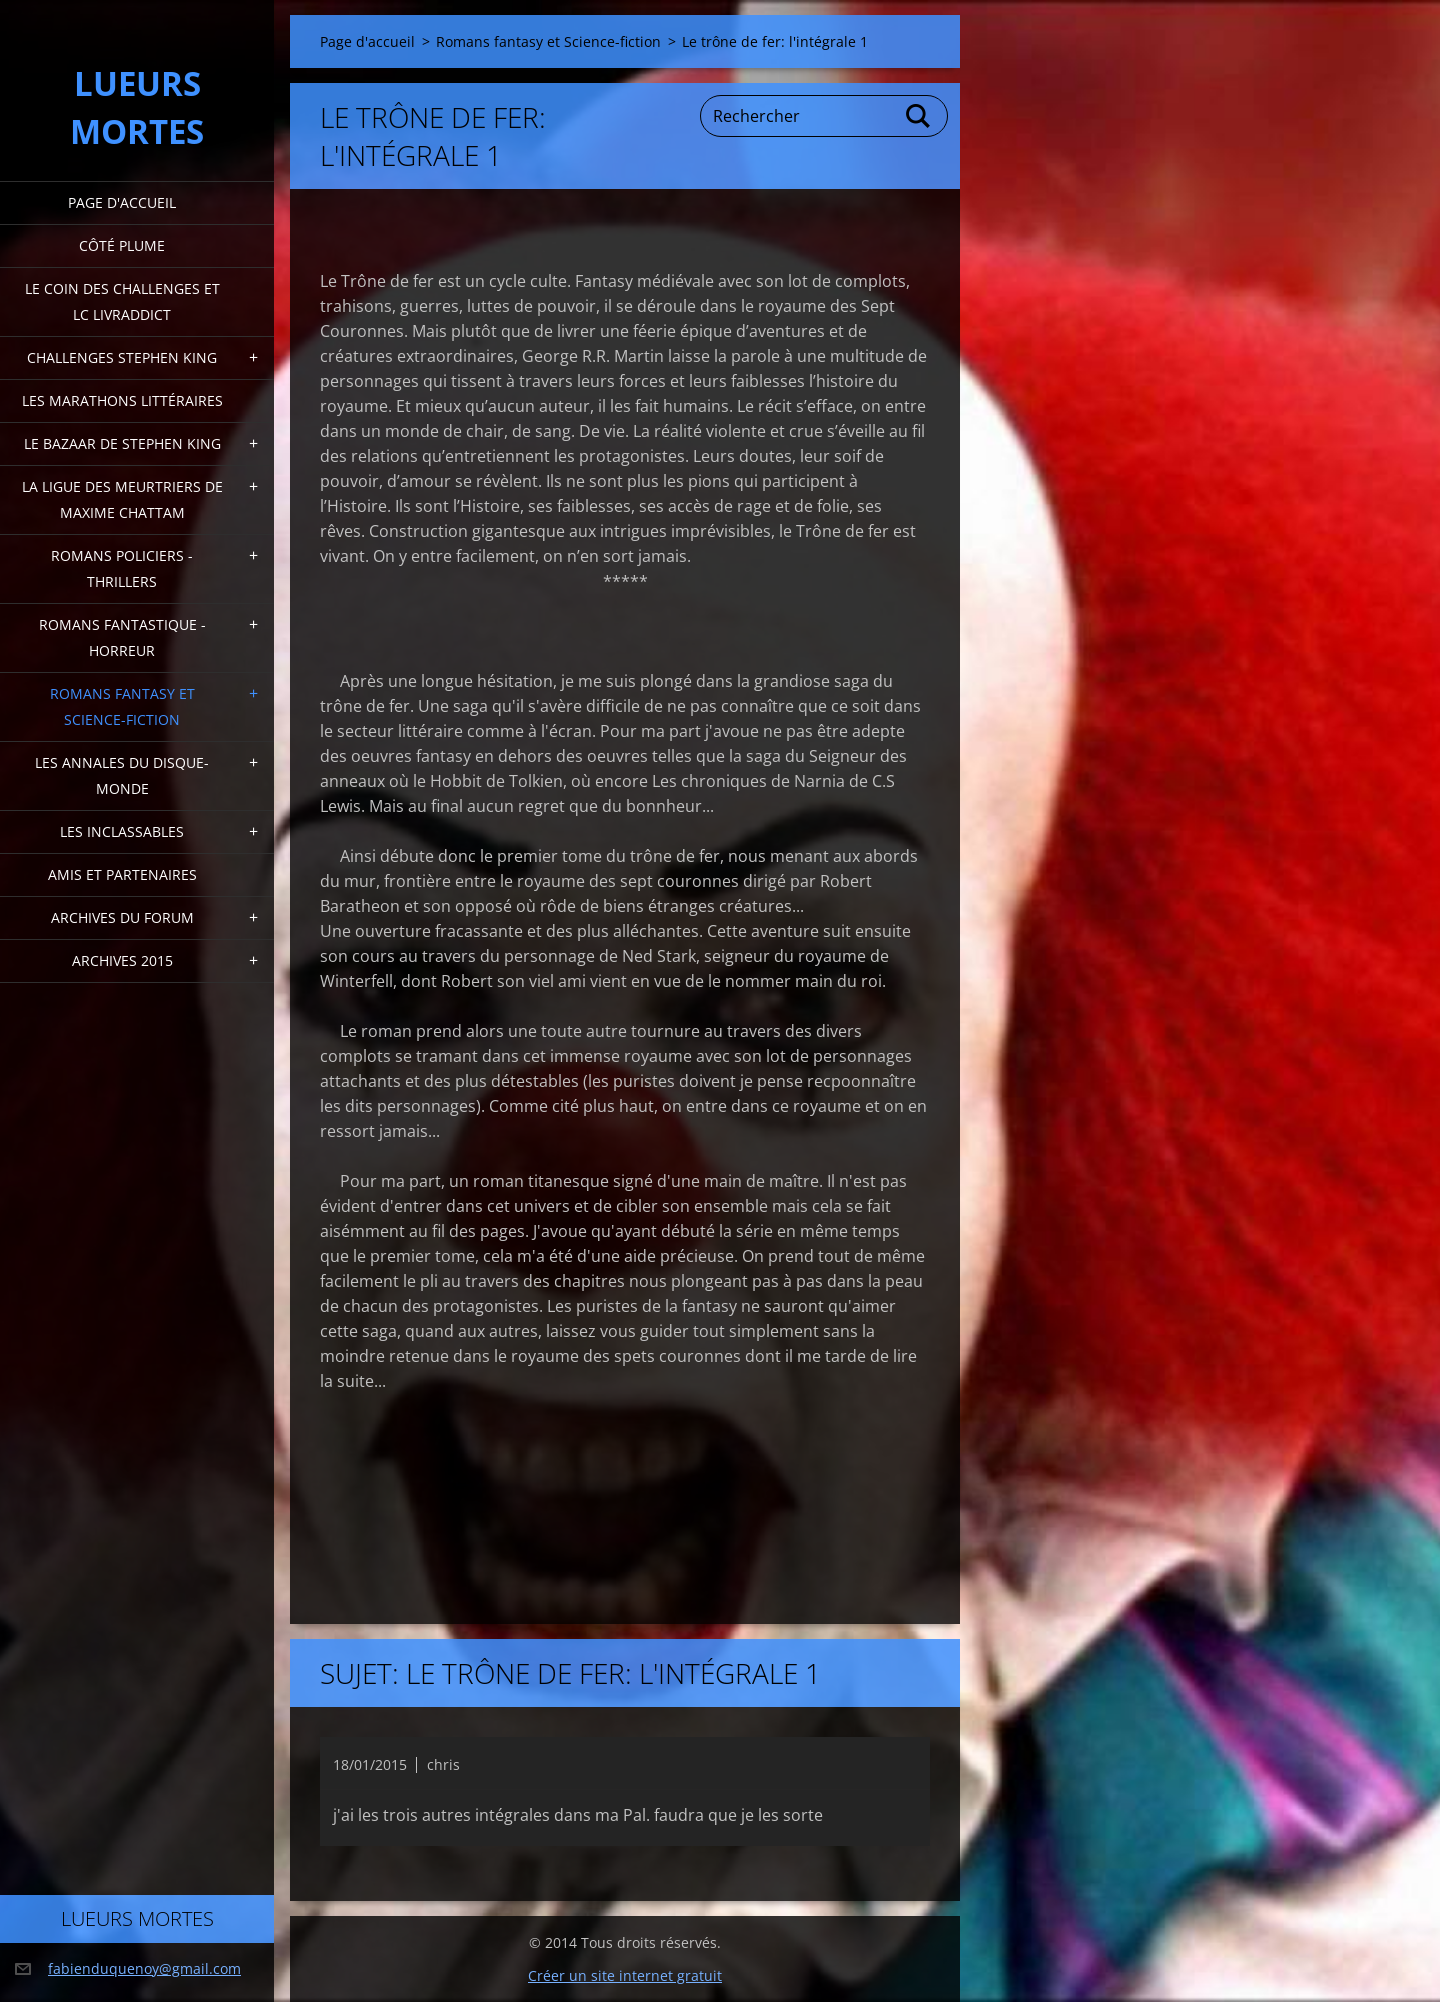  Describe the element at coordinates (122, 917) in the screenshot. I see `Archives du forum` at that location.